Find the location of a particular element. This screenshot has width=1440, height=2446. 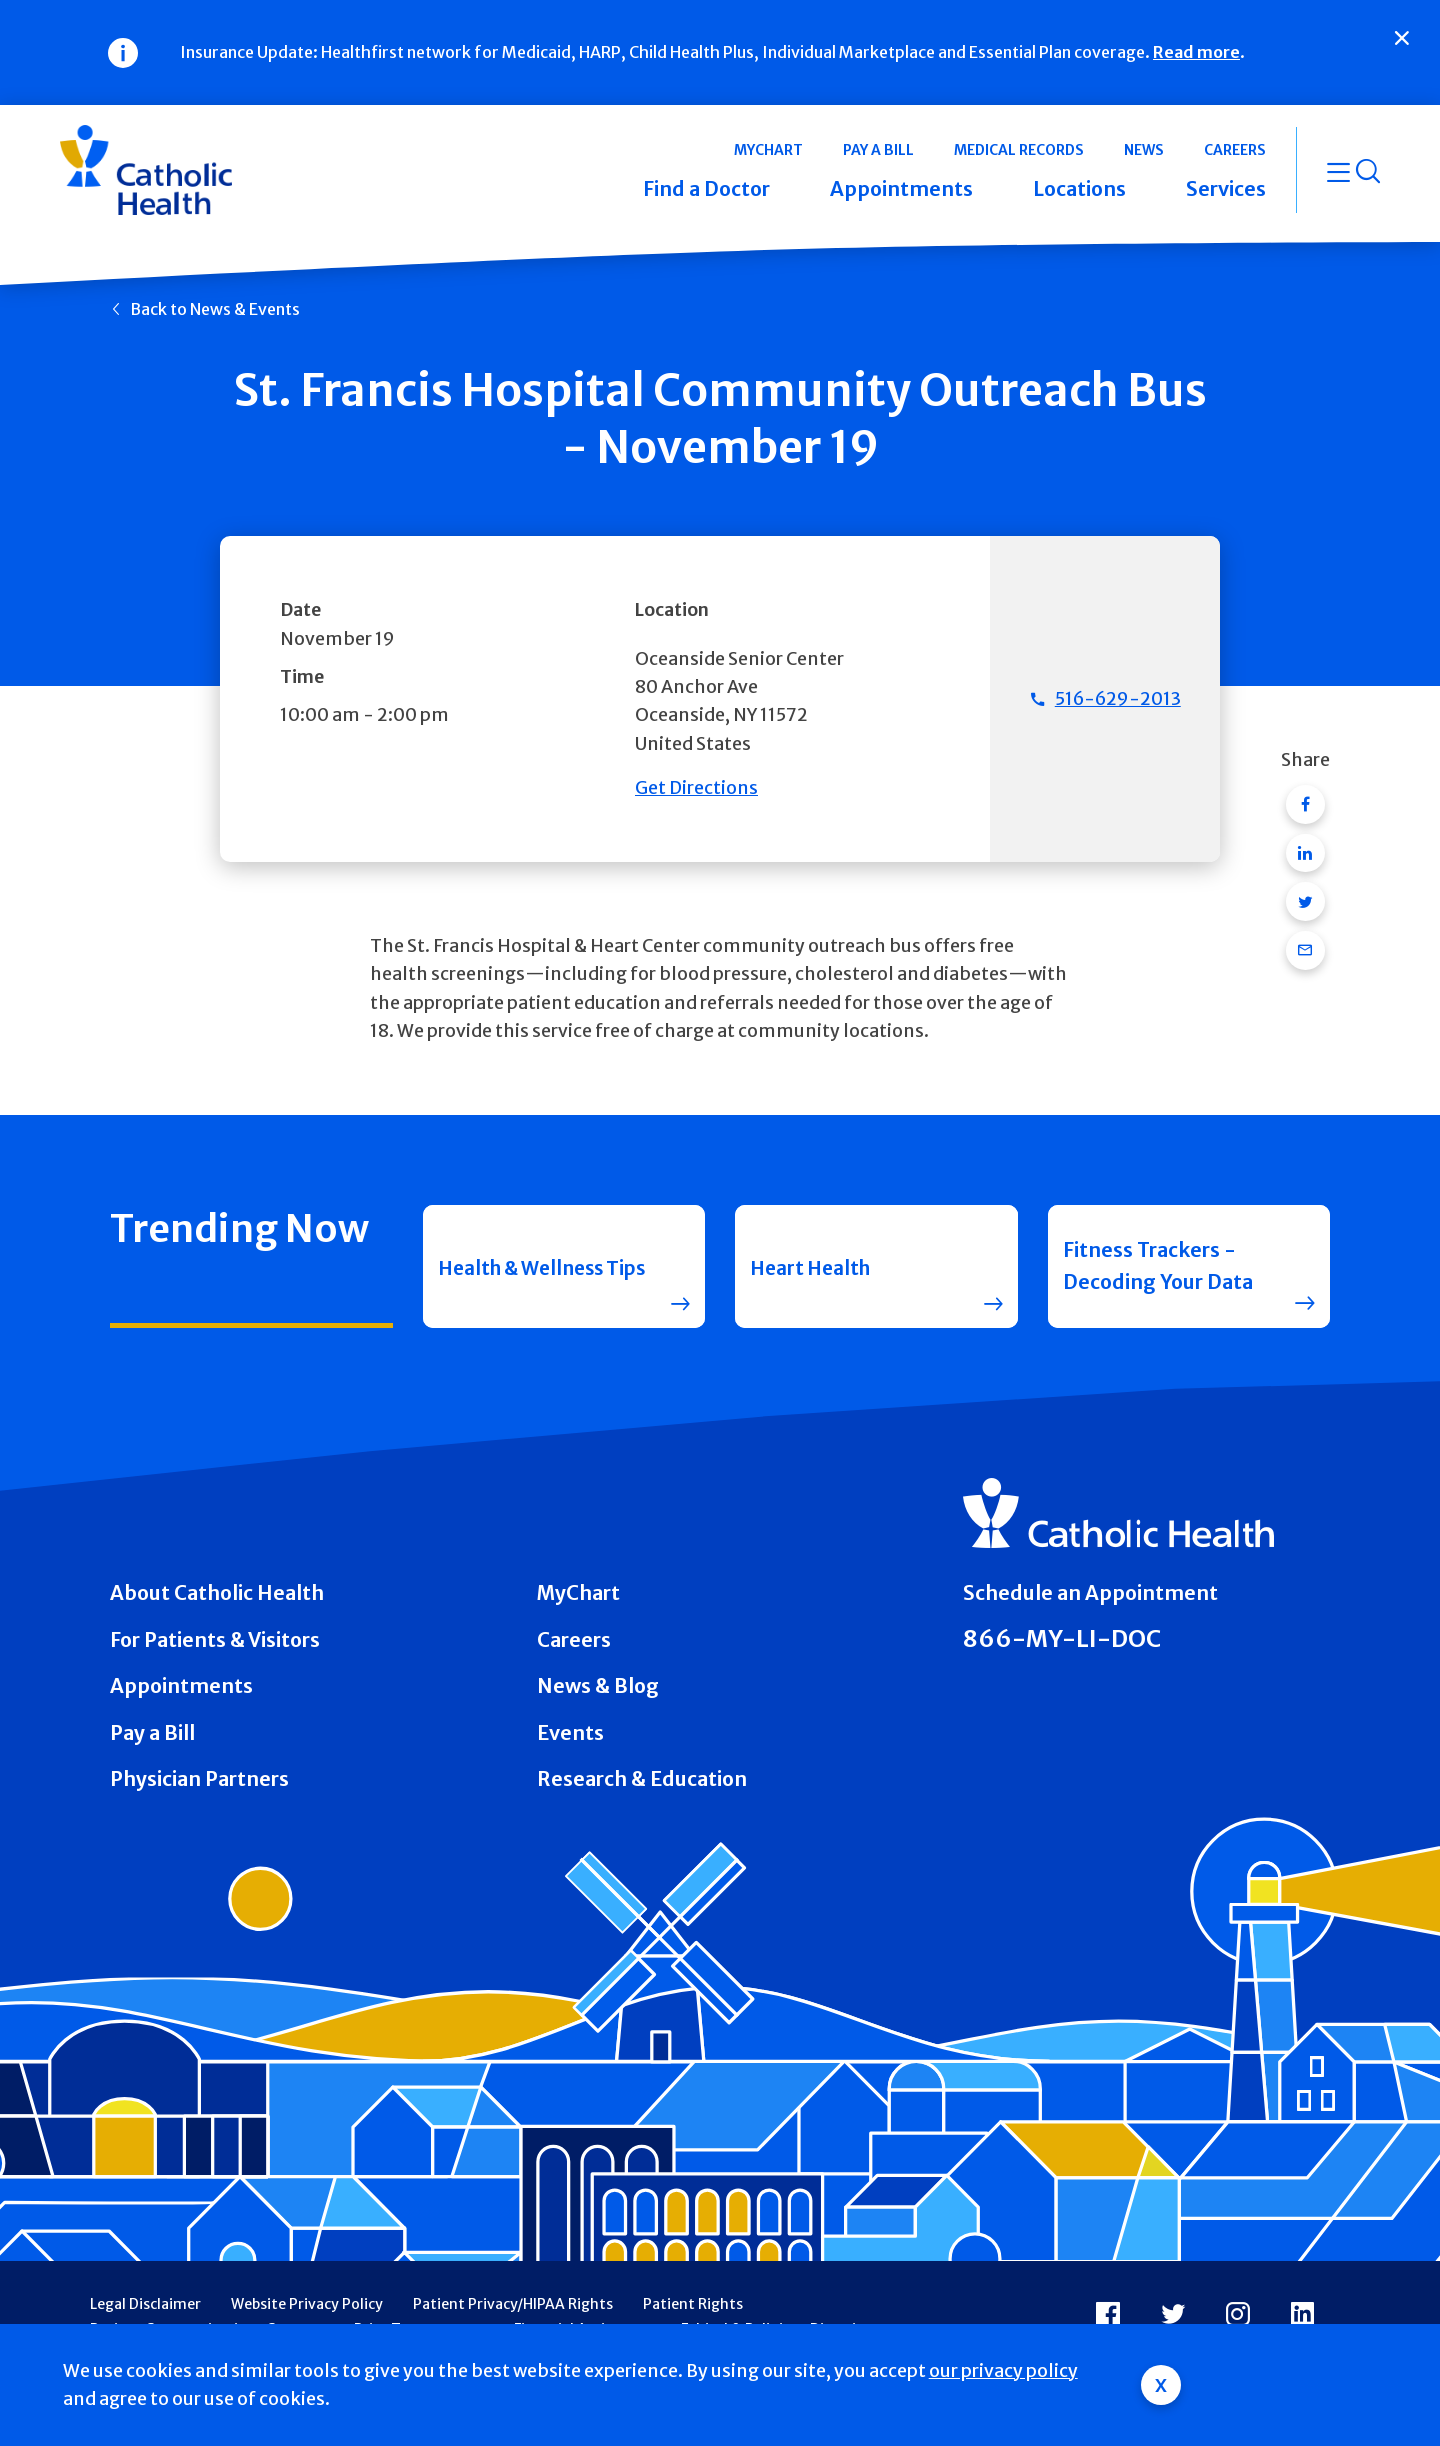

Heart Health is located at coordinates (813, 1266).